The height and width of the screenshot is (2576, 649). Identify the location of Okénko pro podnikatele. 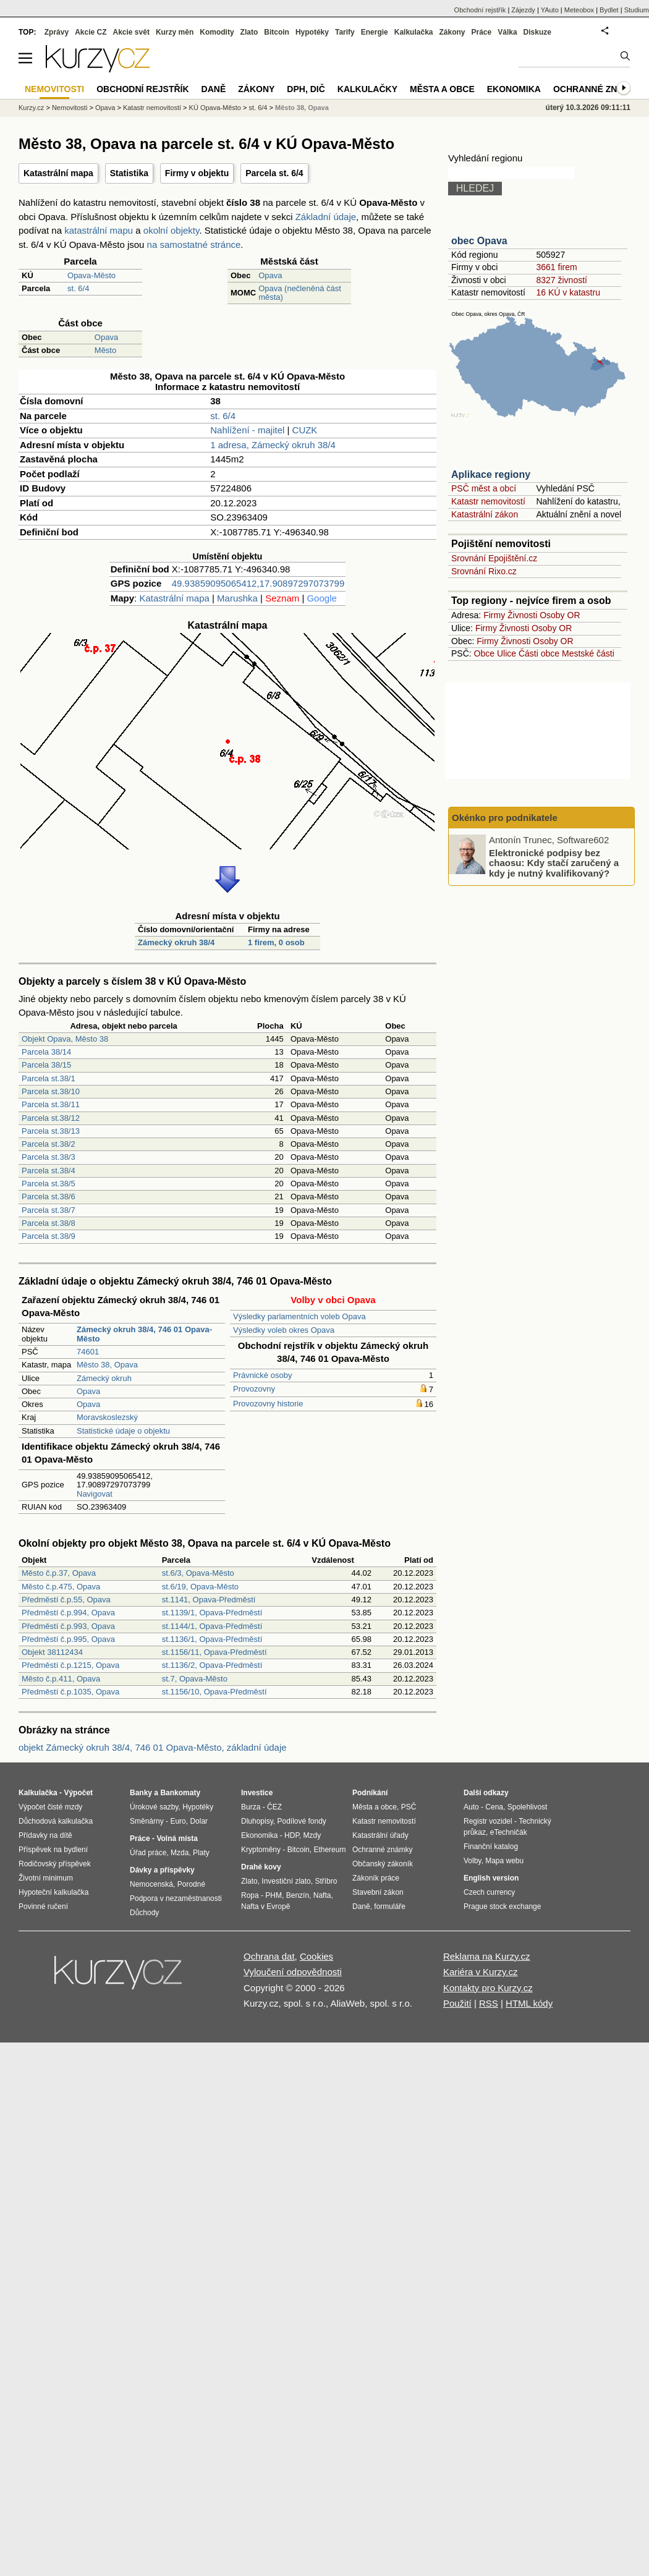
(505, 817).